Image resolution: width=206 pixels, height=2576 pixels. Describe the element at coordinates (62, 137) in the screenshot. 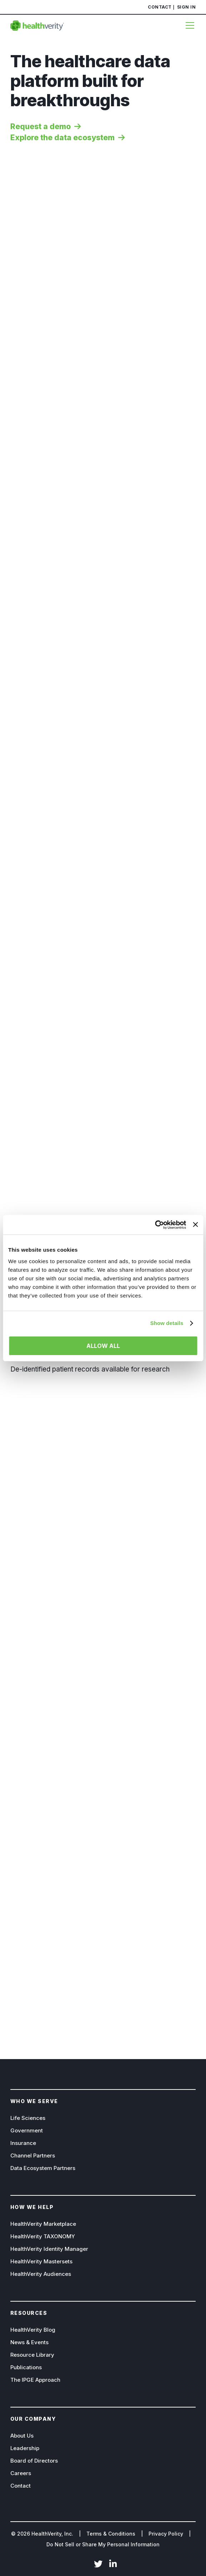

I see `Explore the data ecosystem` at that location.